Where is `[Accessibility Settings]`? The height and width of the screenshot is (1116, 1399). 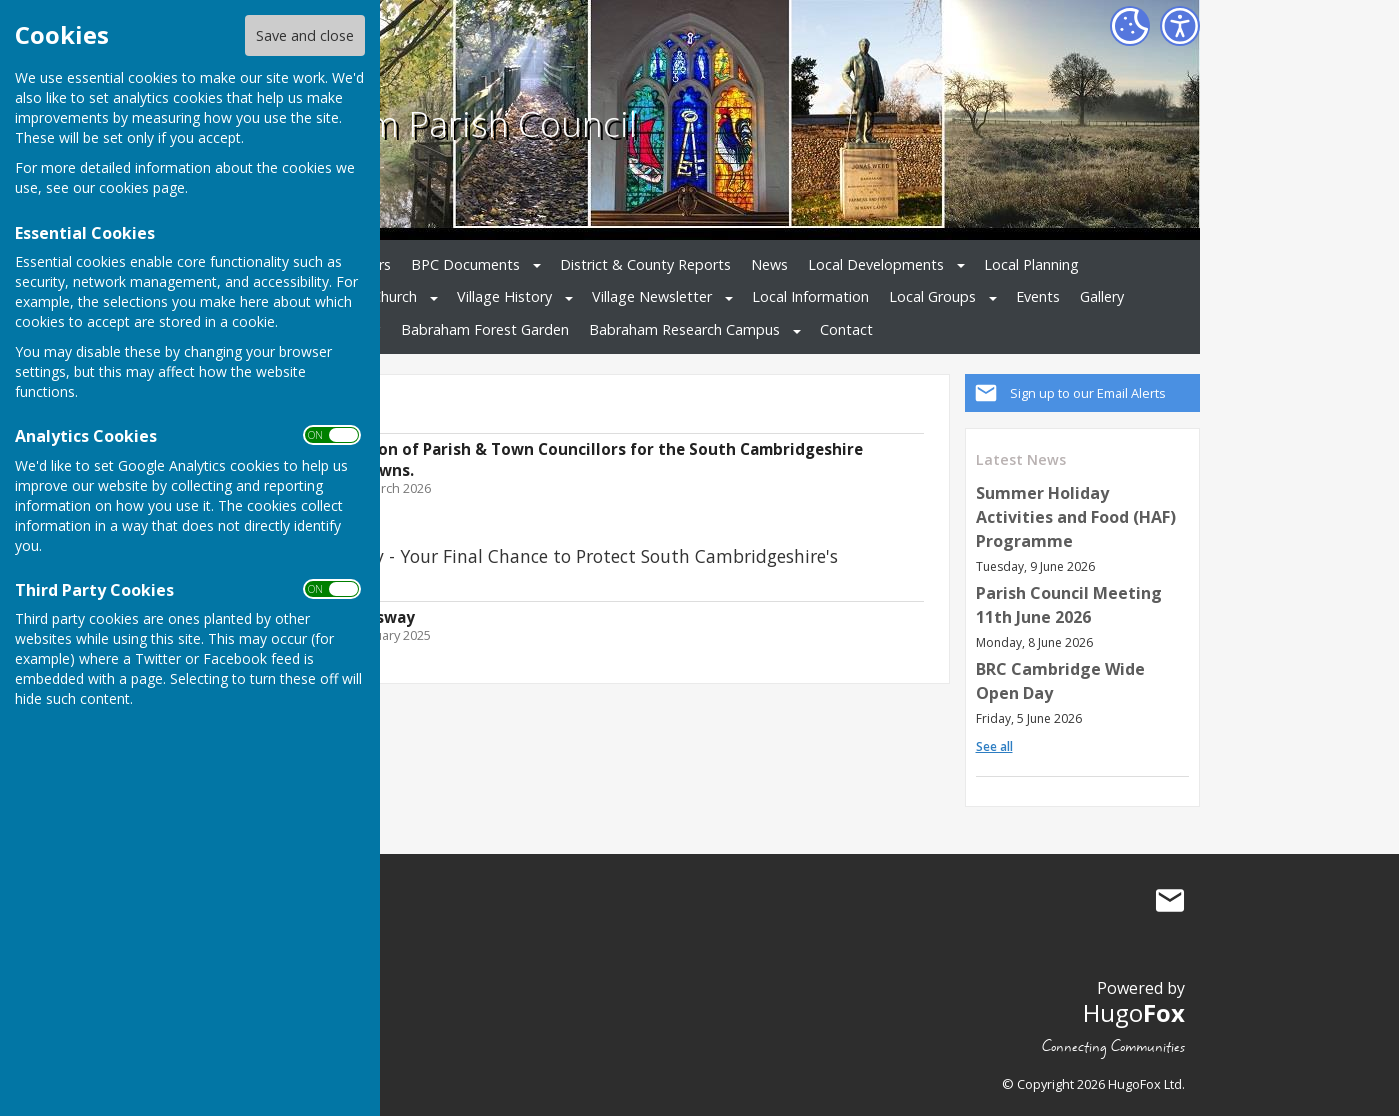
[Accessibility Settings] is located at coordinates (1180, 26).